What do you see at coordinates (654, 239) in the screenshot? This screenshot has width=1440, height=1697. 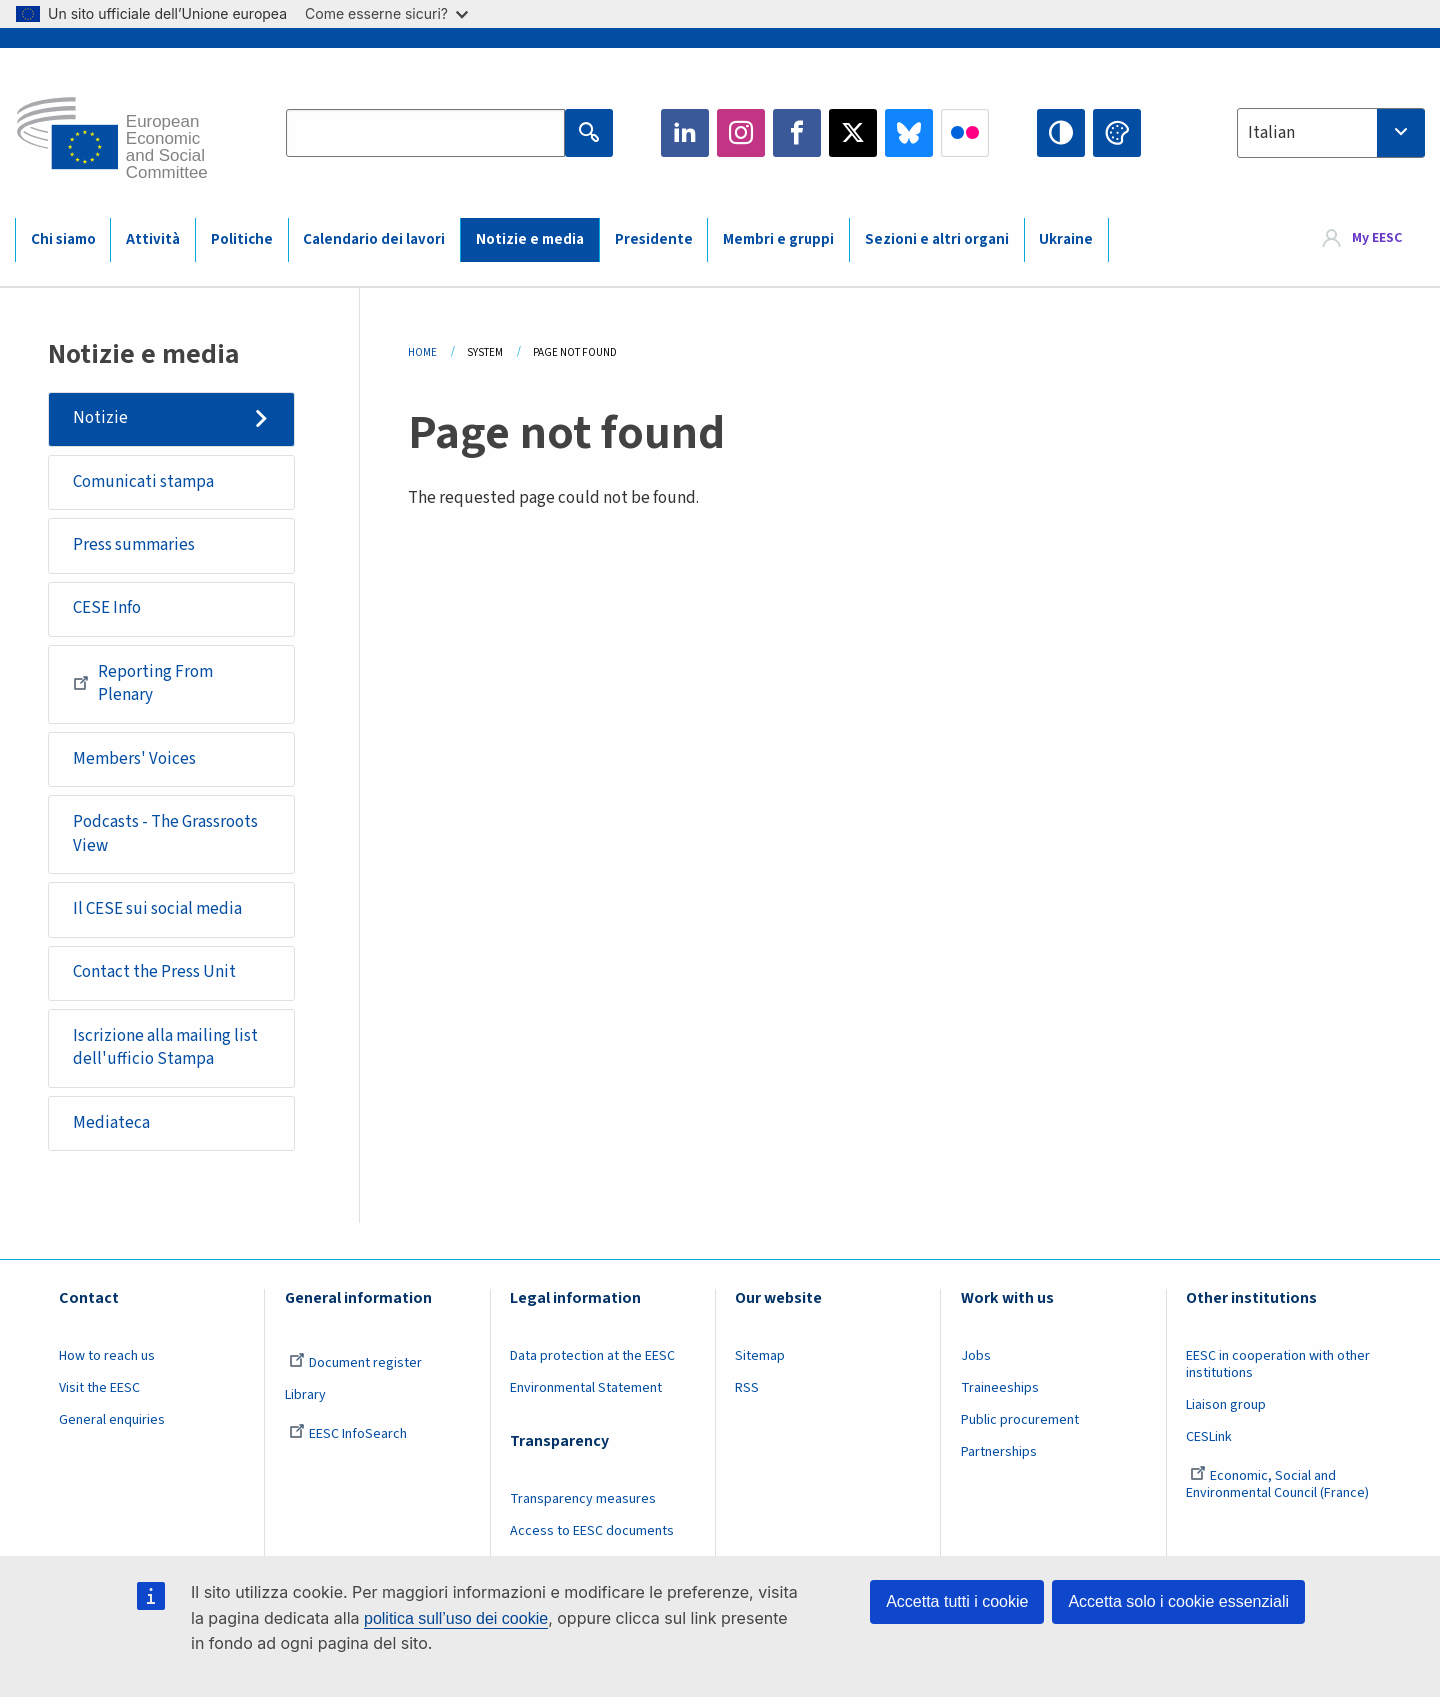 I see `Presidente` at bounding box center [654, 239].